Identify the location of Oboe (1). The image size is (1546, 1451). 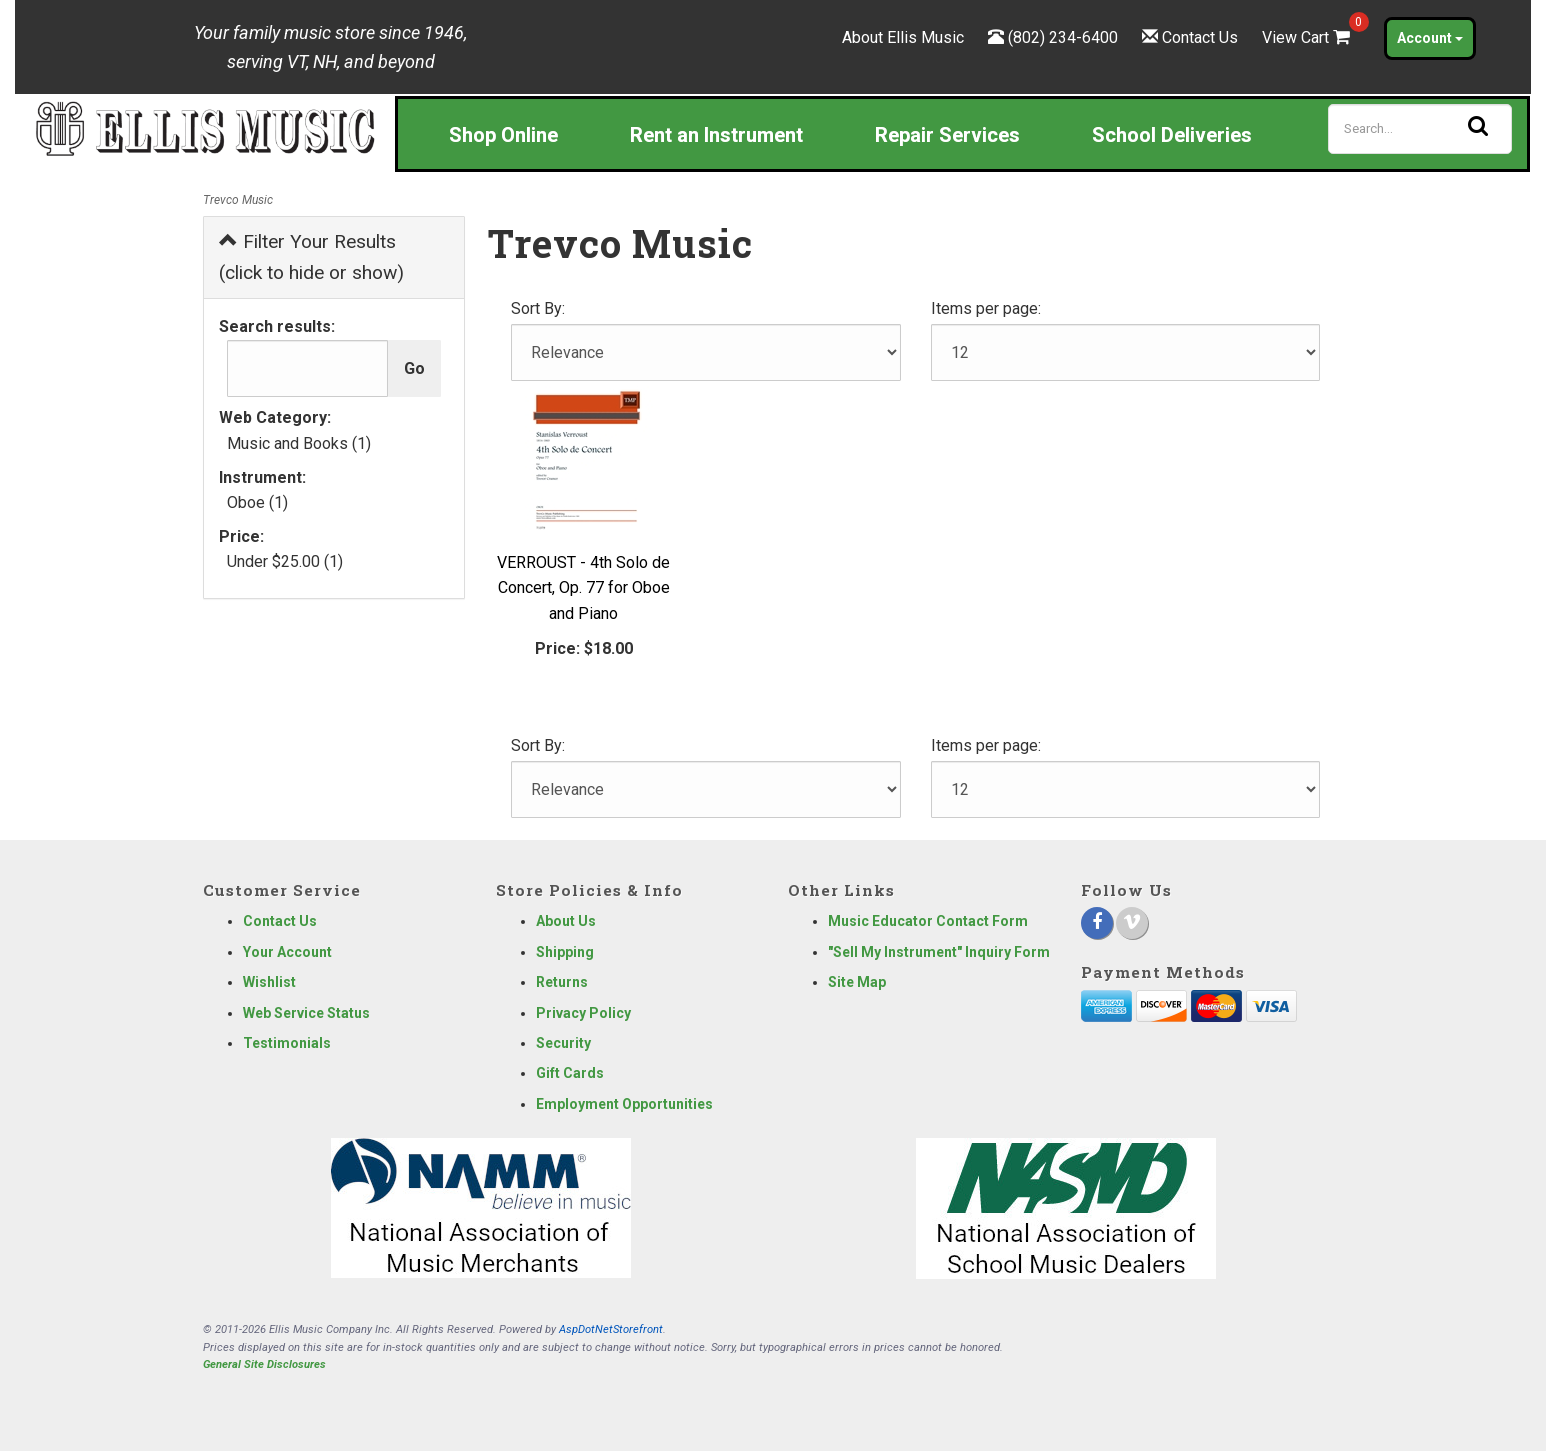
(257, 502).